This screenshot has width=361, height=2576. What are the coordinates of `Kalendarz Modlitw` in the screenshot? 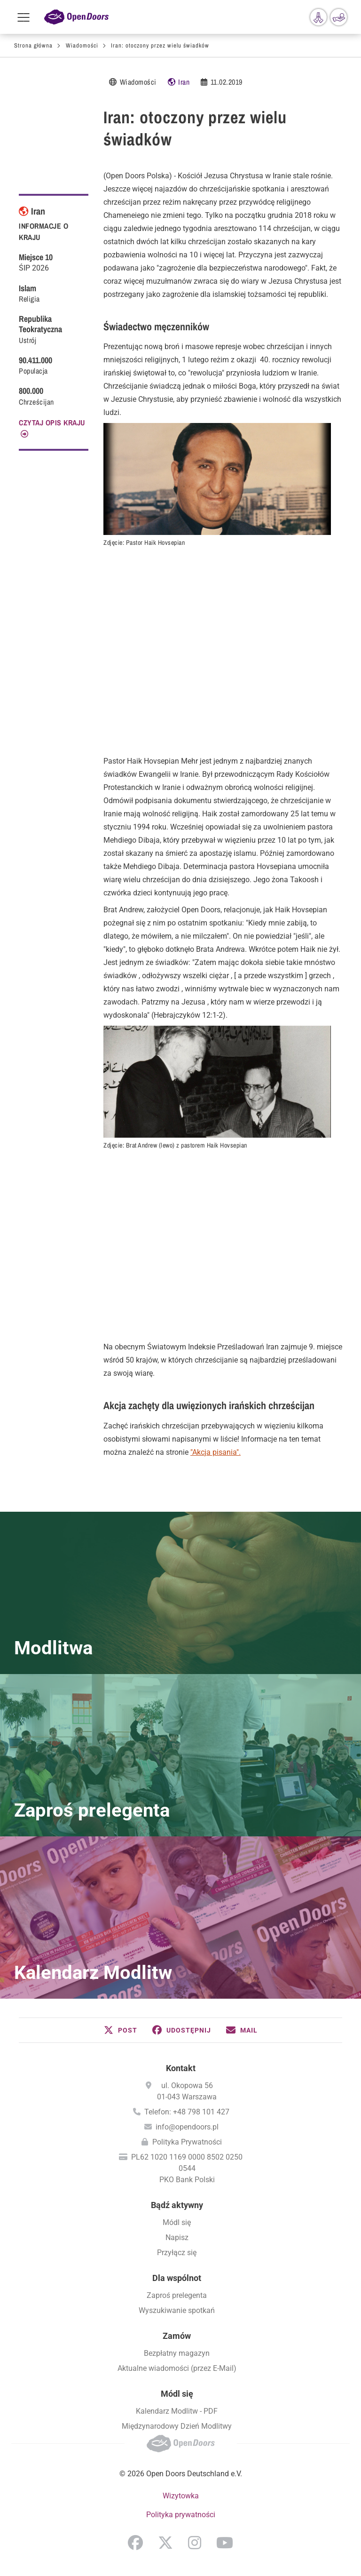 It's located at (93, 1973).